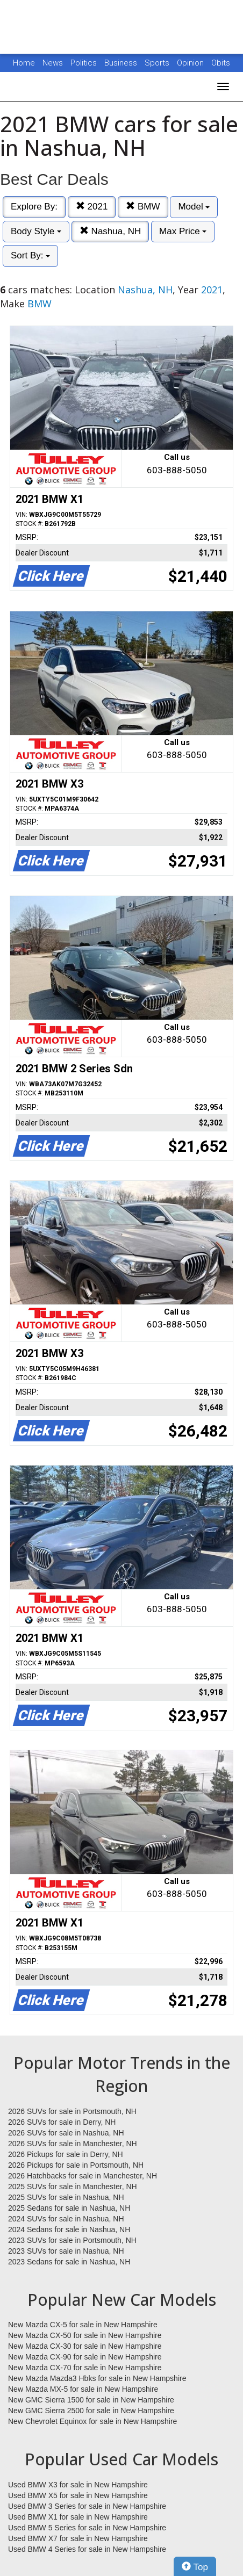 The height and width of the screenshot is (2576, 243). What do you see at coordinates (72, 2143) in the screenshot?
I see `2026 SUVs for sale in Manchester, NH` at bounding box center [72, 2143].